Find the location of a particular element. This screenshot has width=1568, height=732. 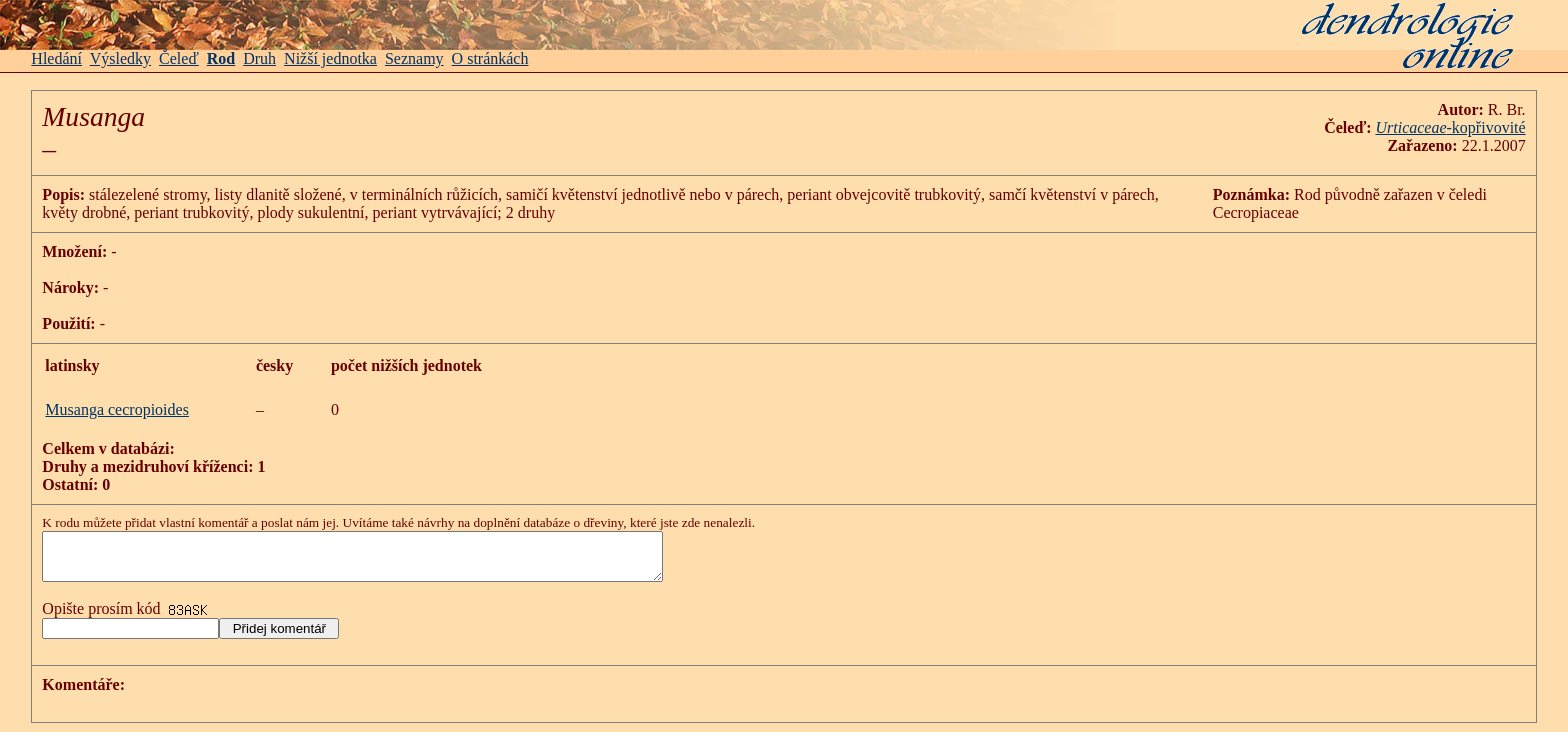

-kopřivovité is located at coordinates (1486, 127).